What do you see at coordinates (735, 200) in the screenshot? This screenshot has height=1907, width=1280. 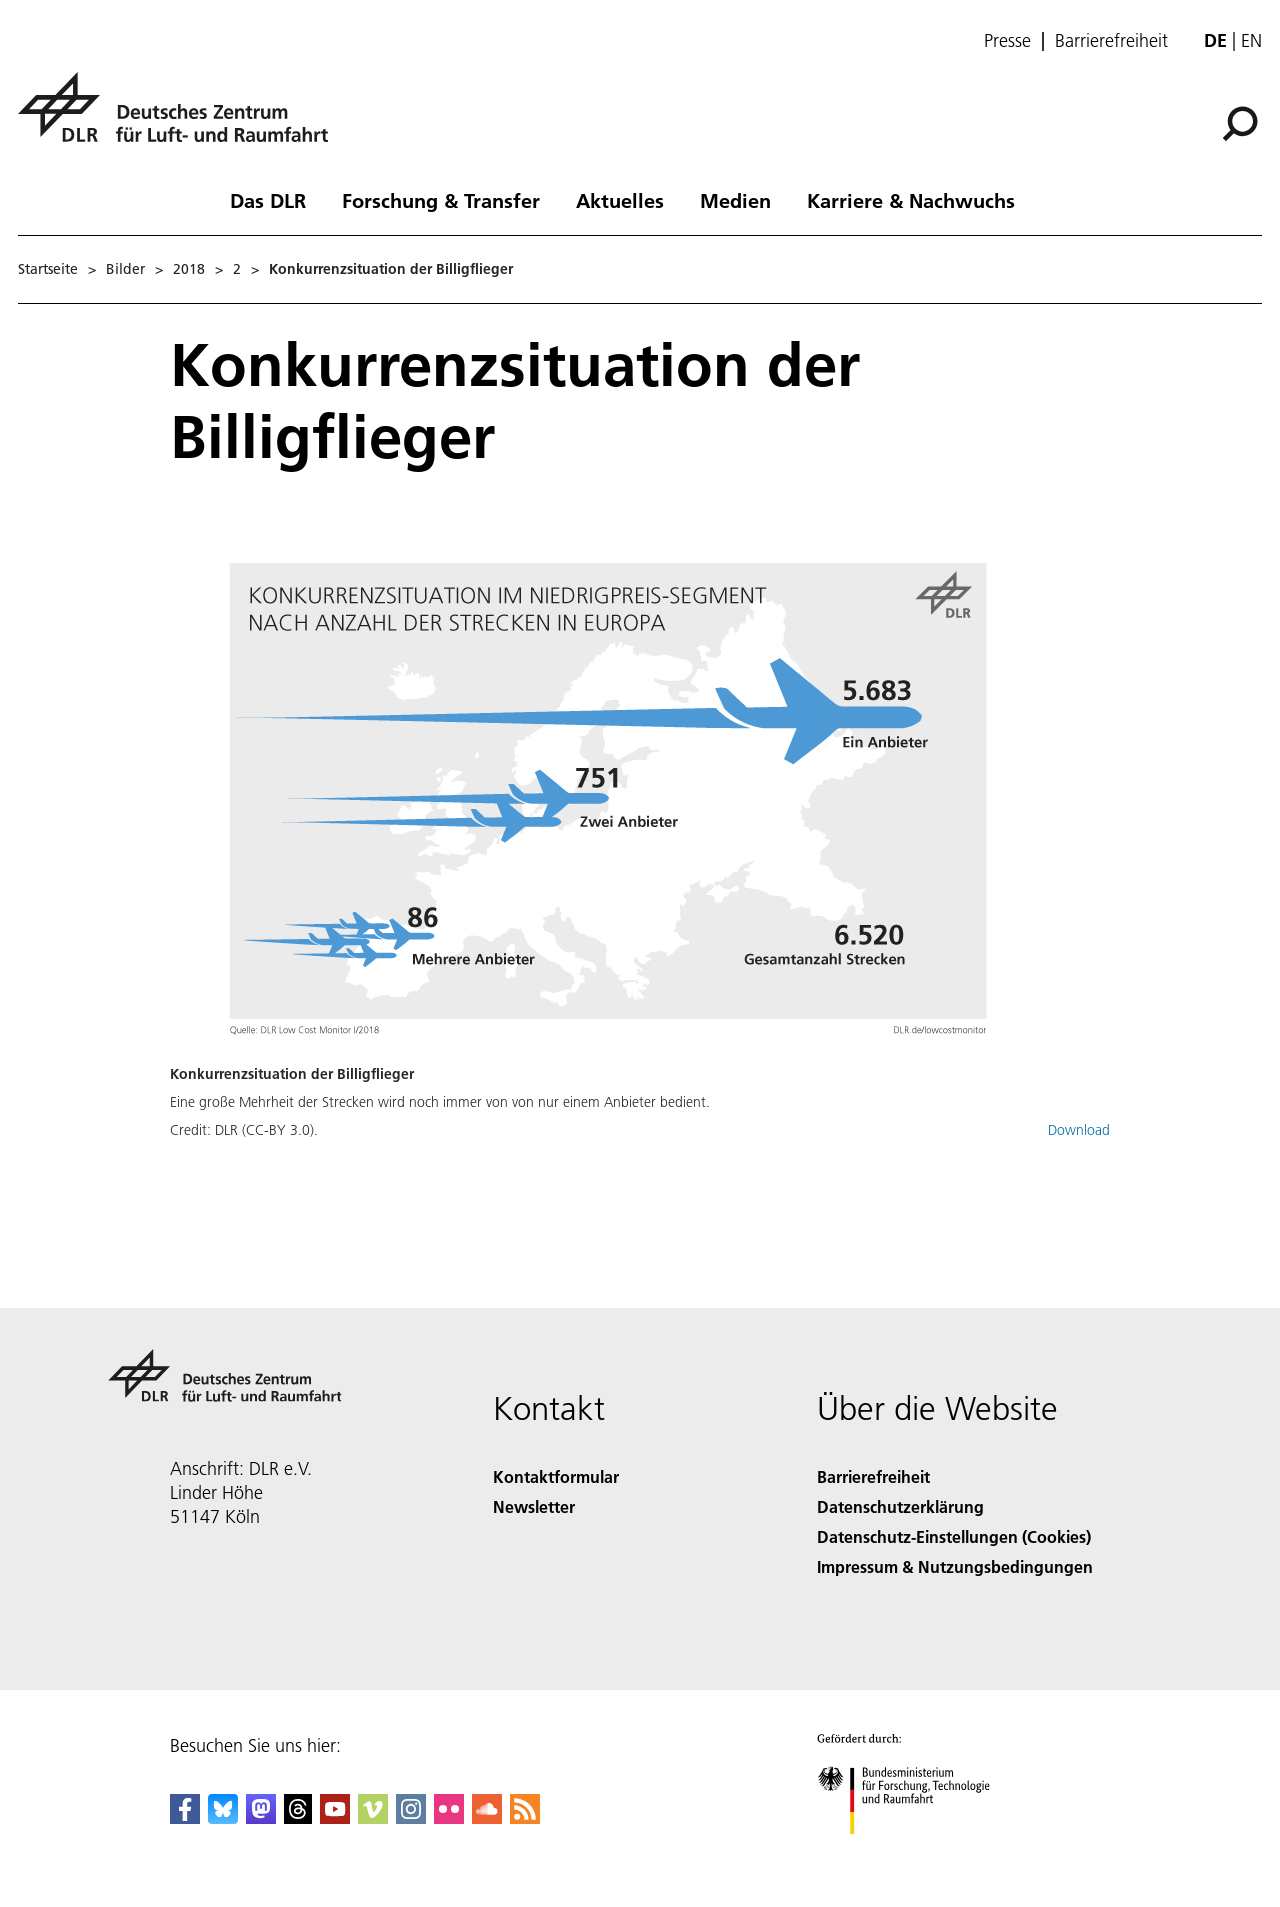 I see `Medien` at bounding box center [735, 200].